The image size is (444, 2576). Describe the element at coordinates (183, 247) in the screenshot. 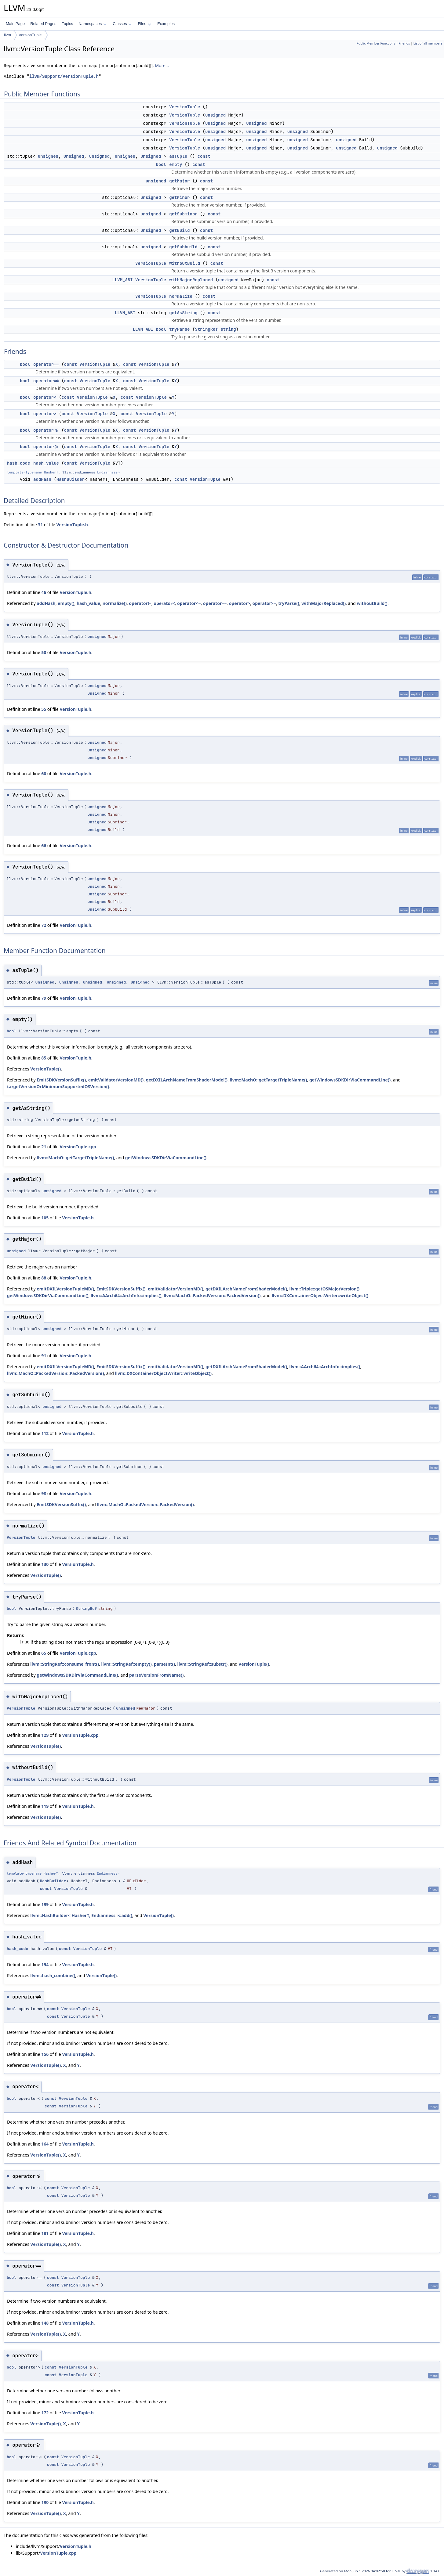

I see `getSubbuild` at that location.